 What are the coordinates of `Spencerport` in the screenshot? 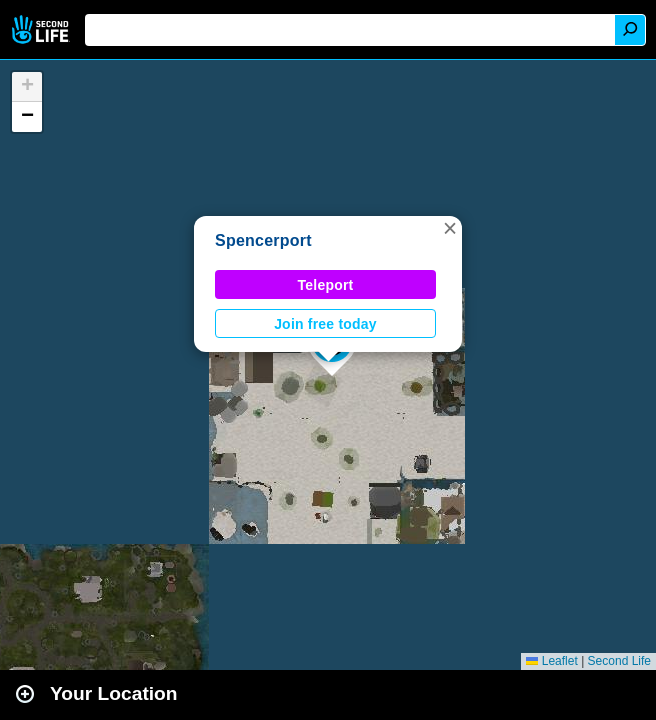 It's located at (263, 240).